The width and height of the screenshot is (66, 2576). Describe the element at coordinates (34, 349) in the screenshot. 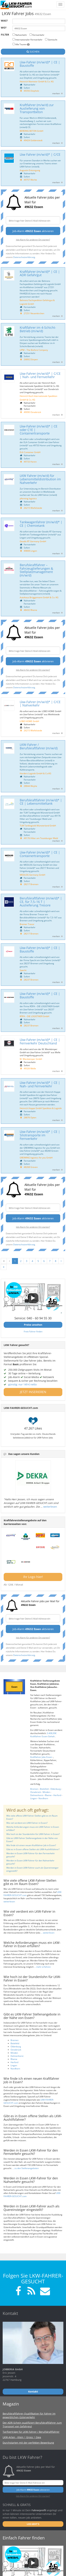

I see `UPM – The Biofore Company` at that location.